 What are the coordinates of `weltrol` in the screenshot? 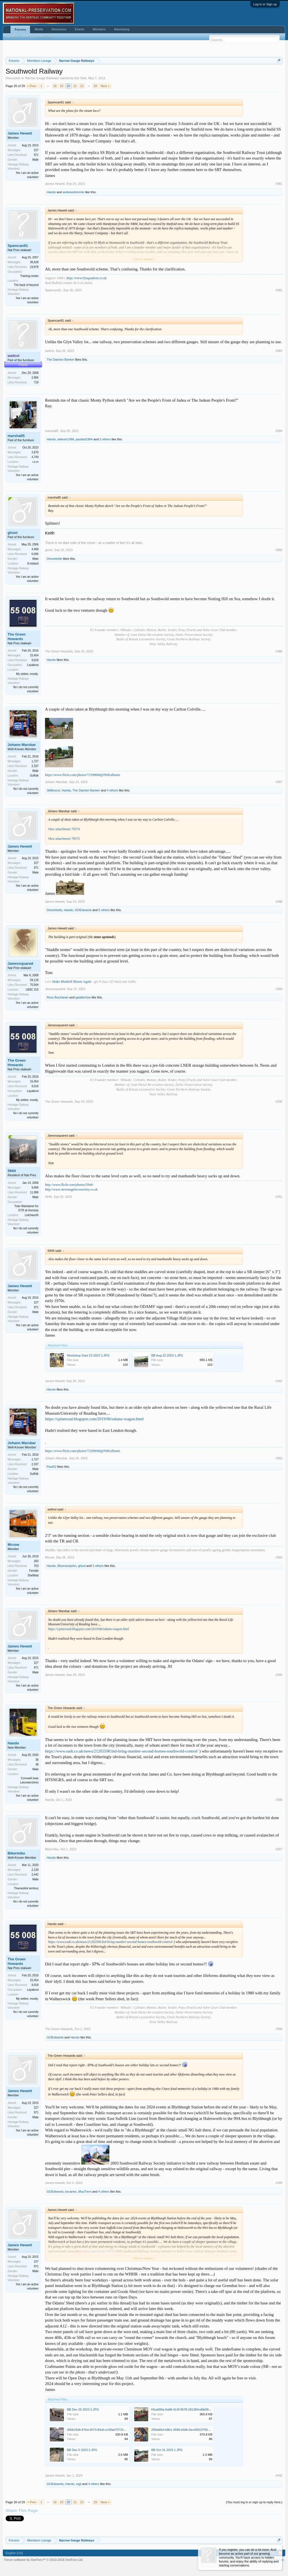 It's located at (49, 350).